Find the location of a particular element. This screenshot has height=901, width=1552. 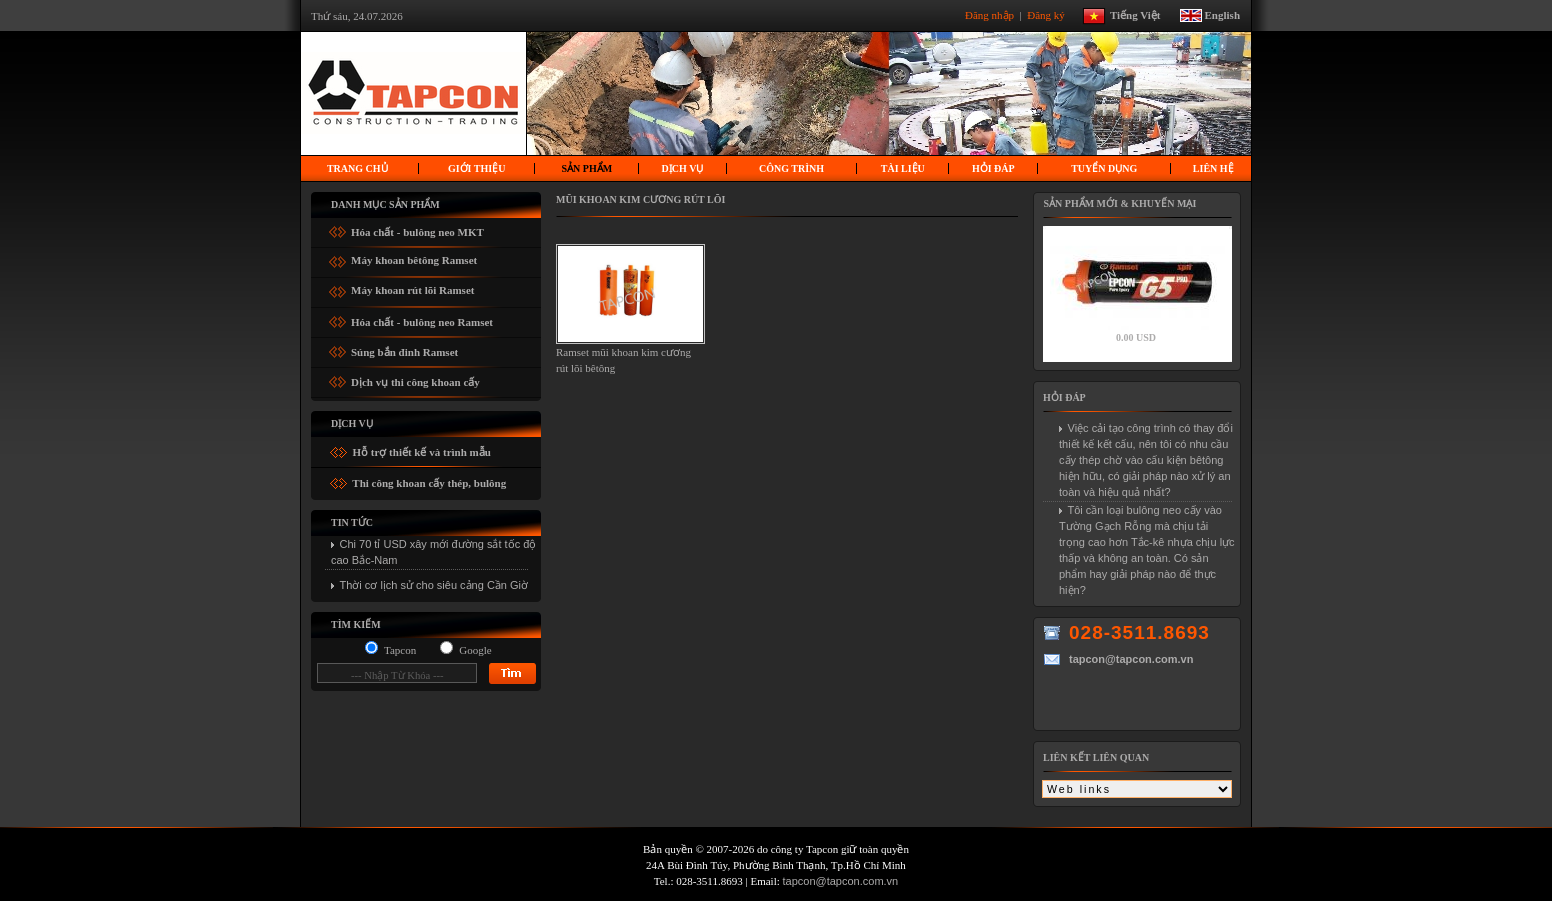

Đăng nhập is located at coordinates (991, 14).